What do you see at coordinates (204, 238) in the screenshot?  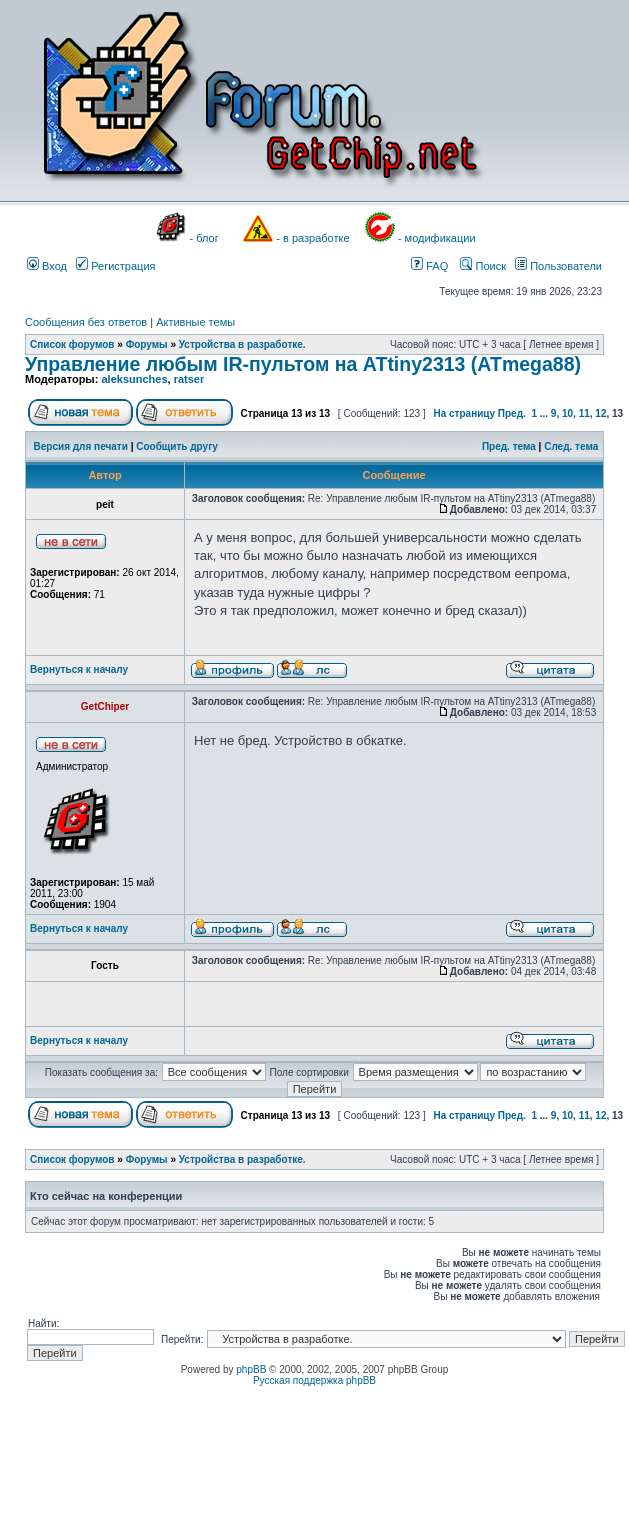 I see `- блог` at bounding box center [204, 238].